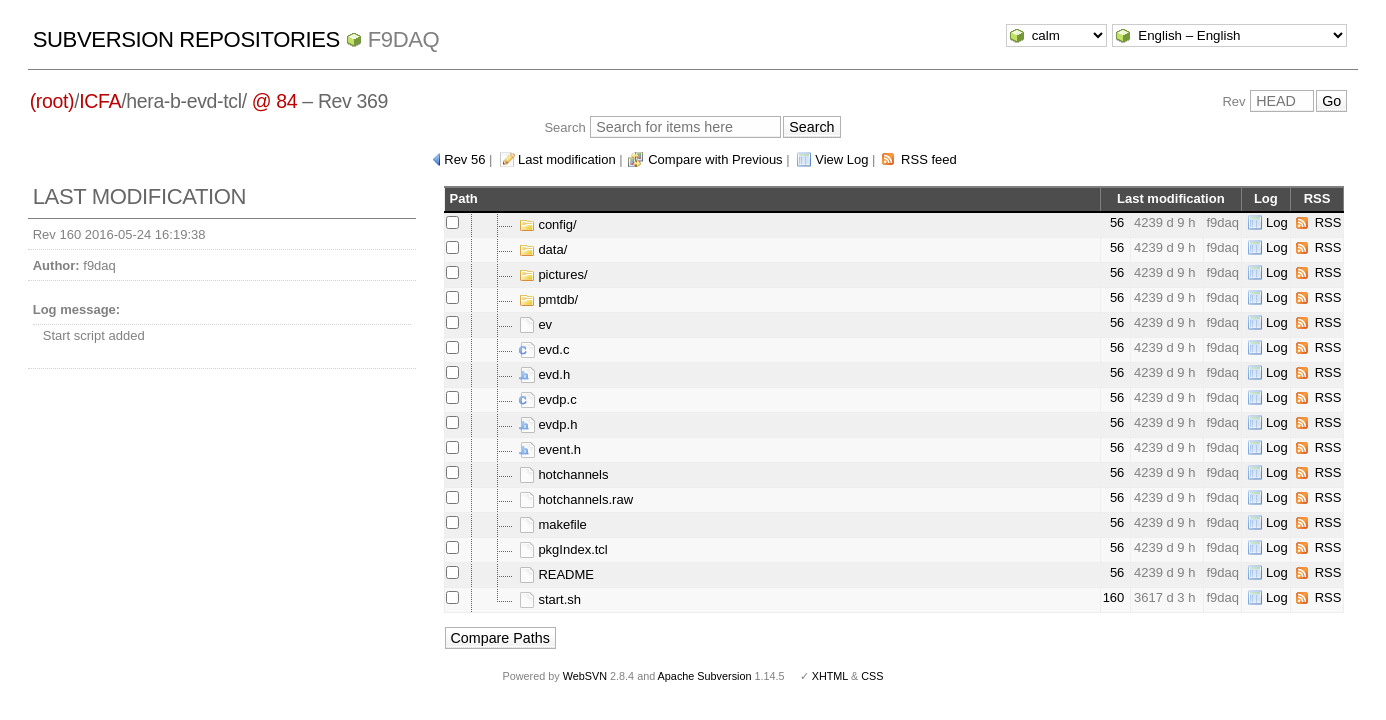 The width and height of the screenshot is (1386, 720). Describe the element at coordinates (705, 676) in the screenshot. I see `Apache Subversion` at that location.